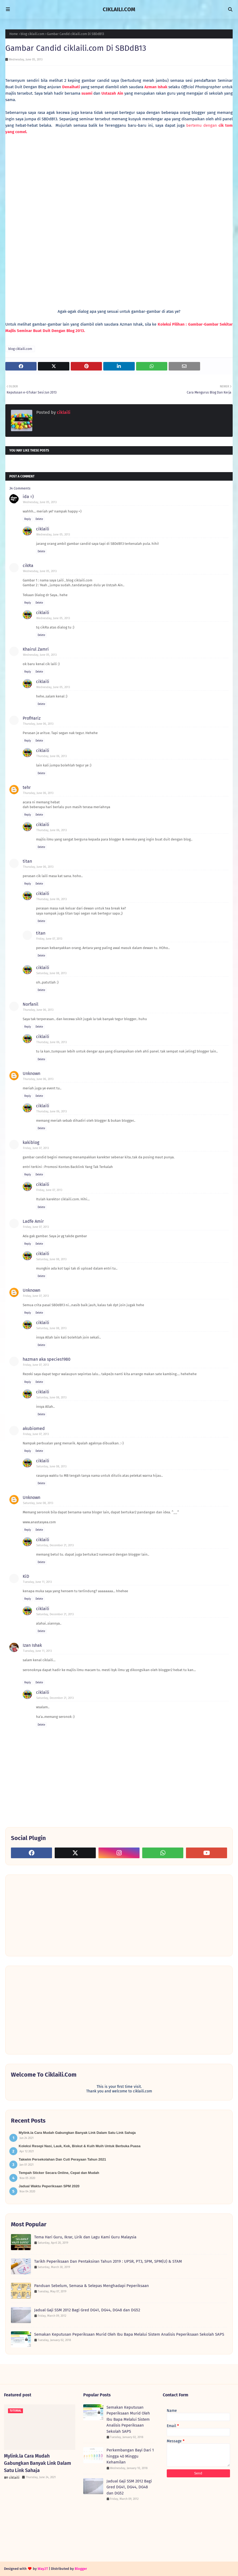 The width and height of the screenshot is (238, 2576). What do you see at coordinates (27, 861) in the screenshot?
I see `titan` at bounding box center [27, 861].